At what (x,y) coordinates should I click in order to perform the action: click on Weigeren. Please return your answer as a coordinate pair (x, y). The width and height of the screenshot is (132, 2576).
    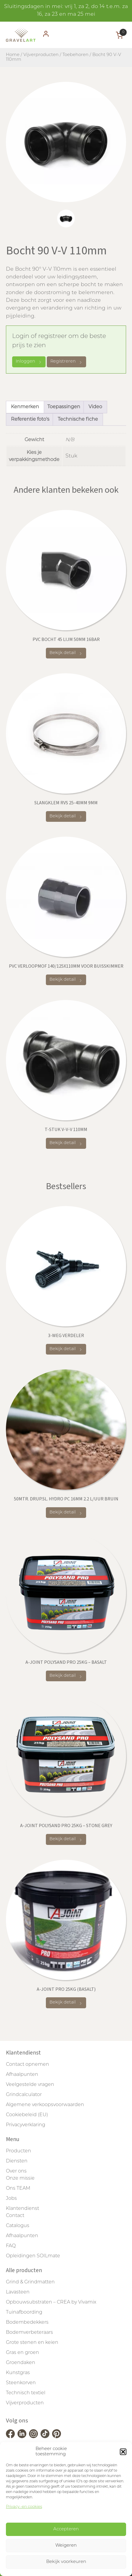
    Looking at the image, I should click on (66, 2545).